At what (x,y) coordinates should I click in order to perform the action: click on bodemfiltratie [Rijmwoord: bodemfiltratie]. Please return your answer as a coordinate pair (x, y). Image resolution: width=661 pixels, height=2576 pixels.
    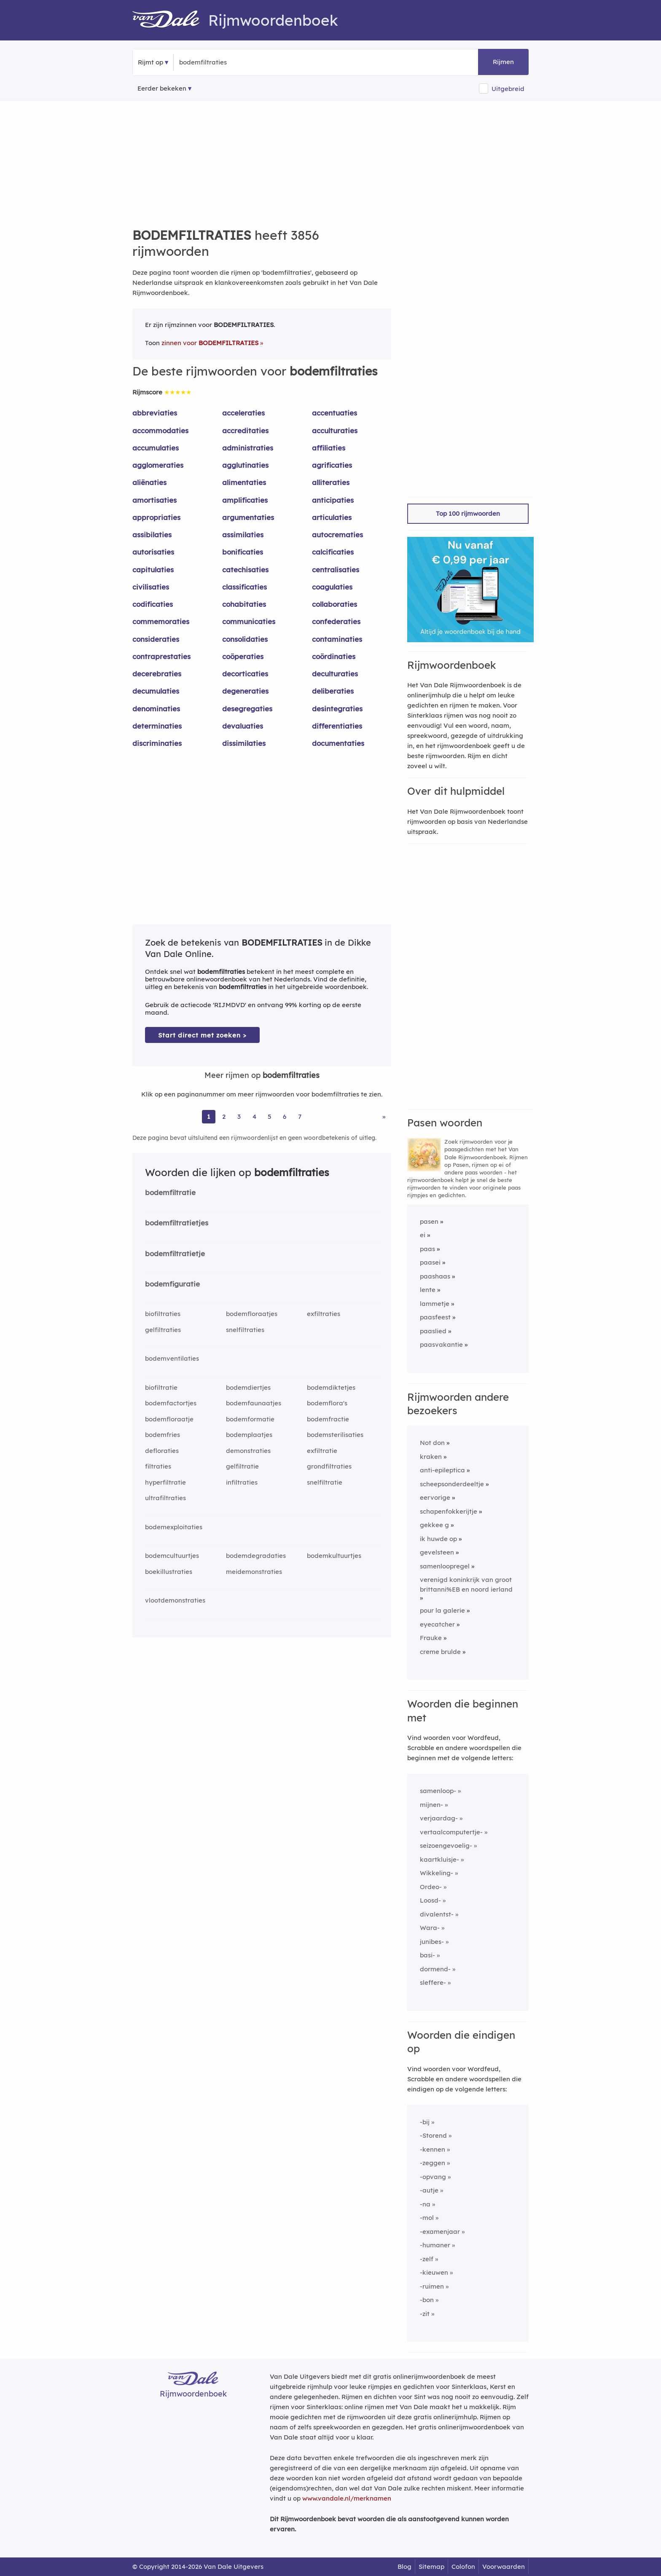
    Looking at the image, I should click on (170, 1192).